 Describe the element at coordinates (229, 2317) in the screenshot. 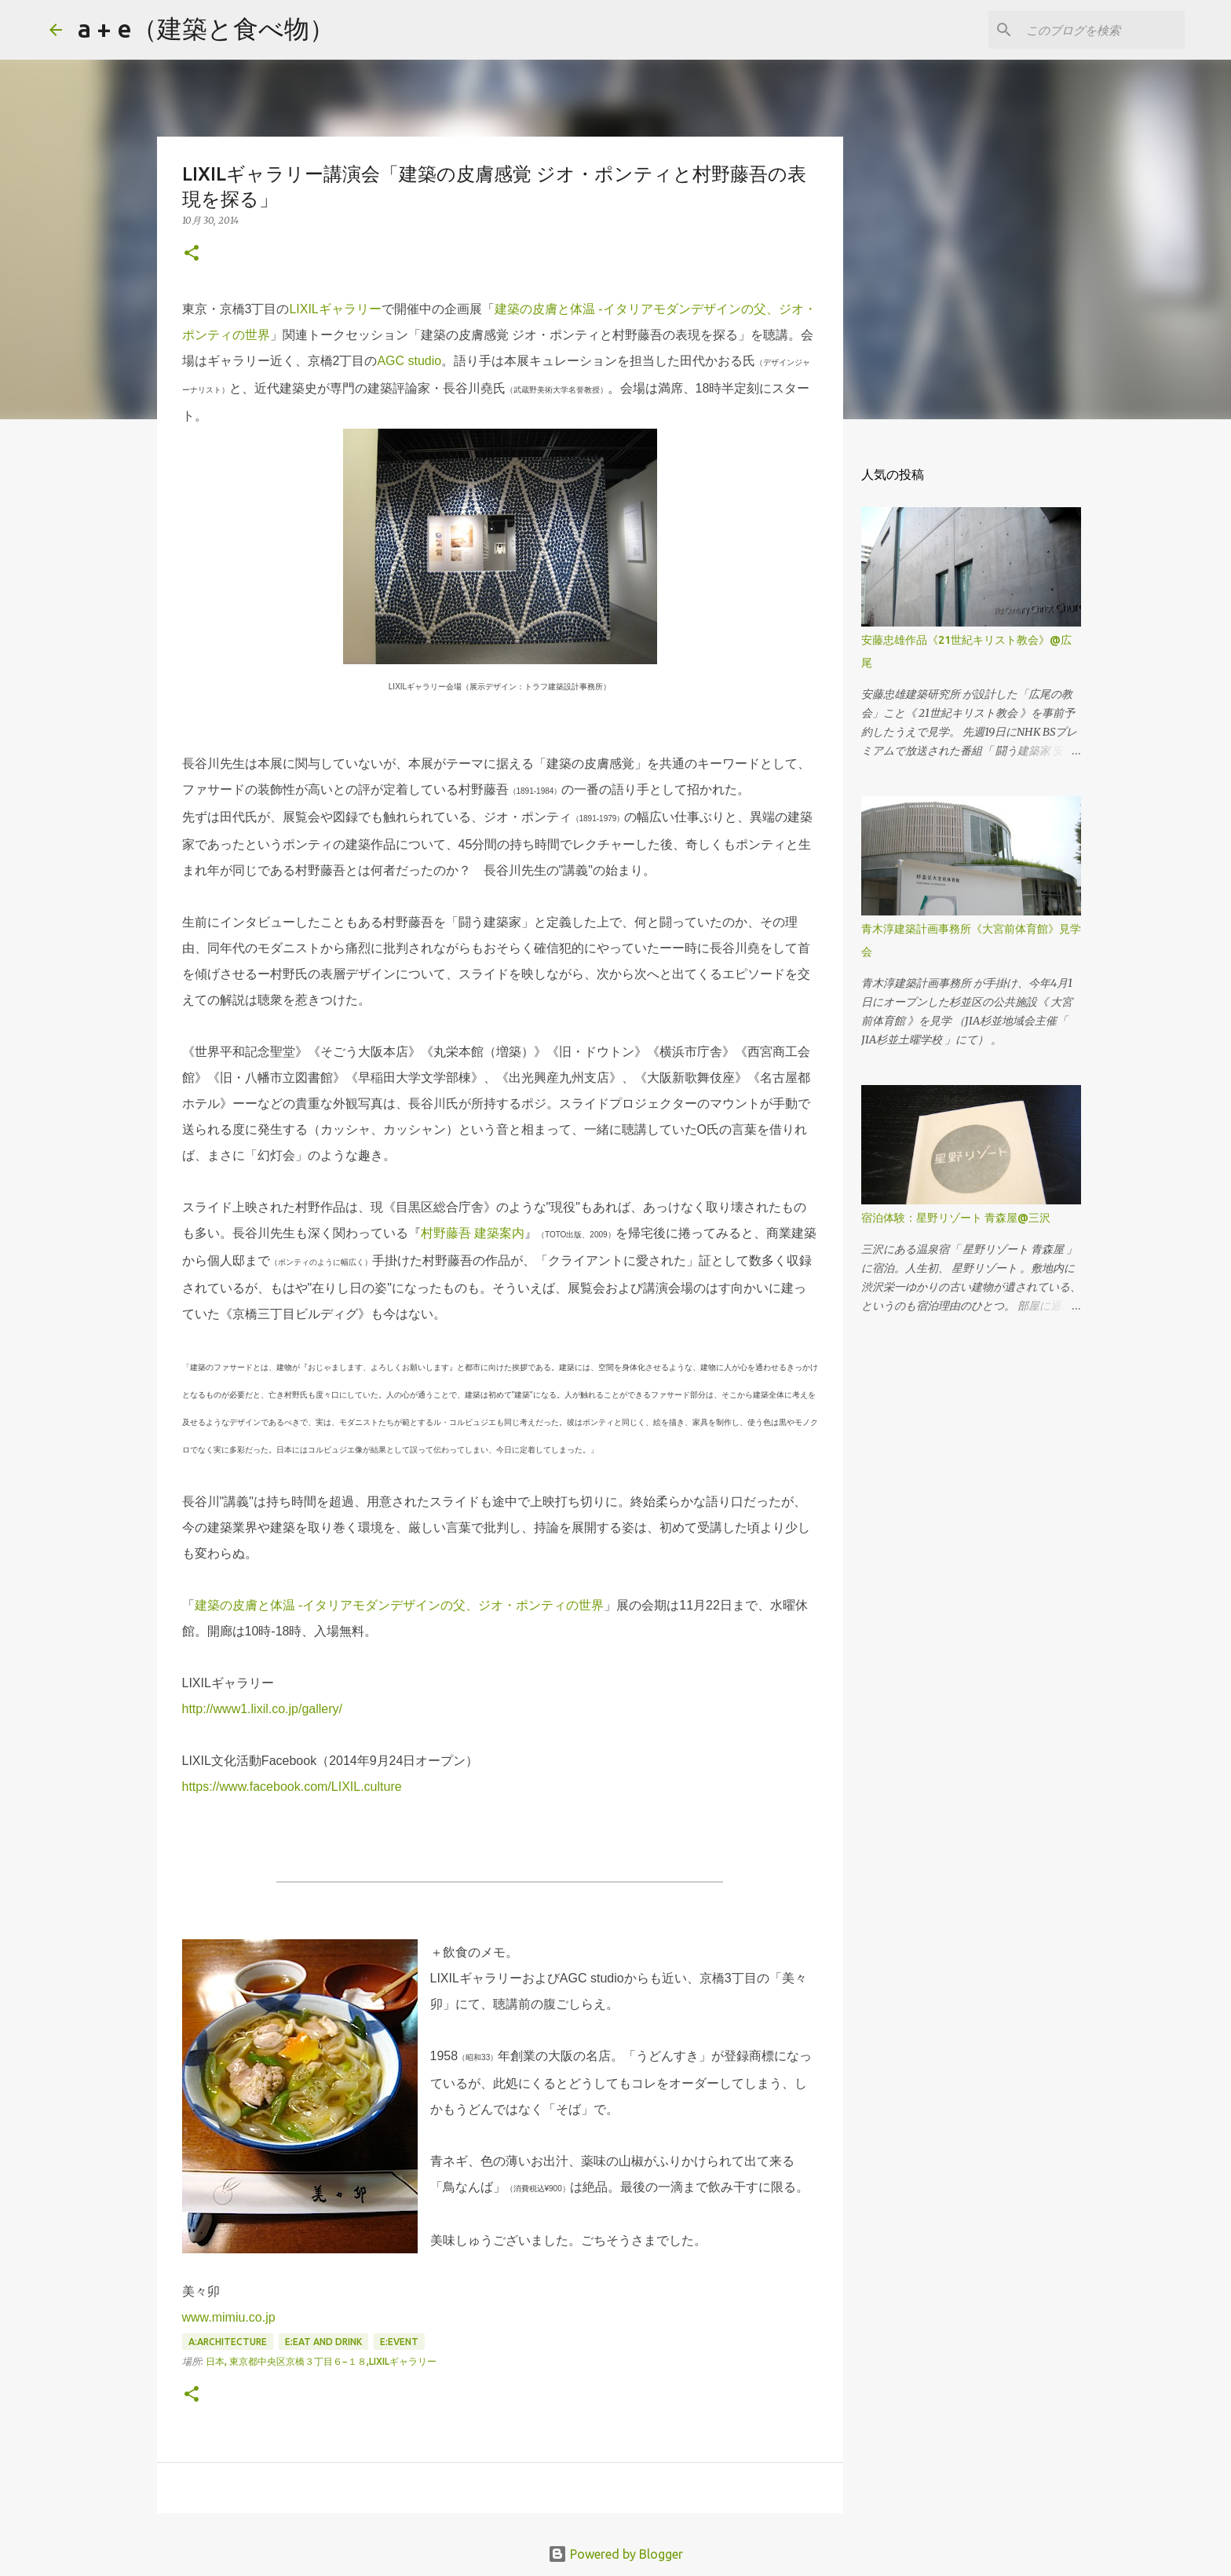

I see `www.mimiu.co.jp` at that location.